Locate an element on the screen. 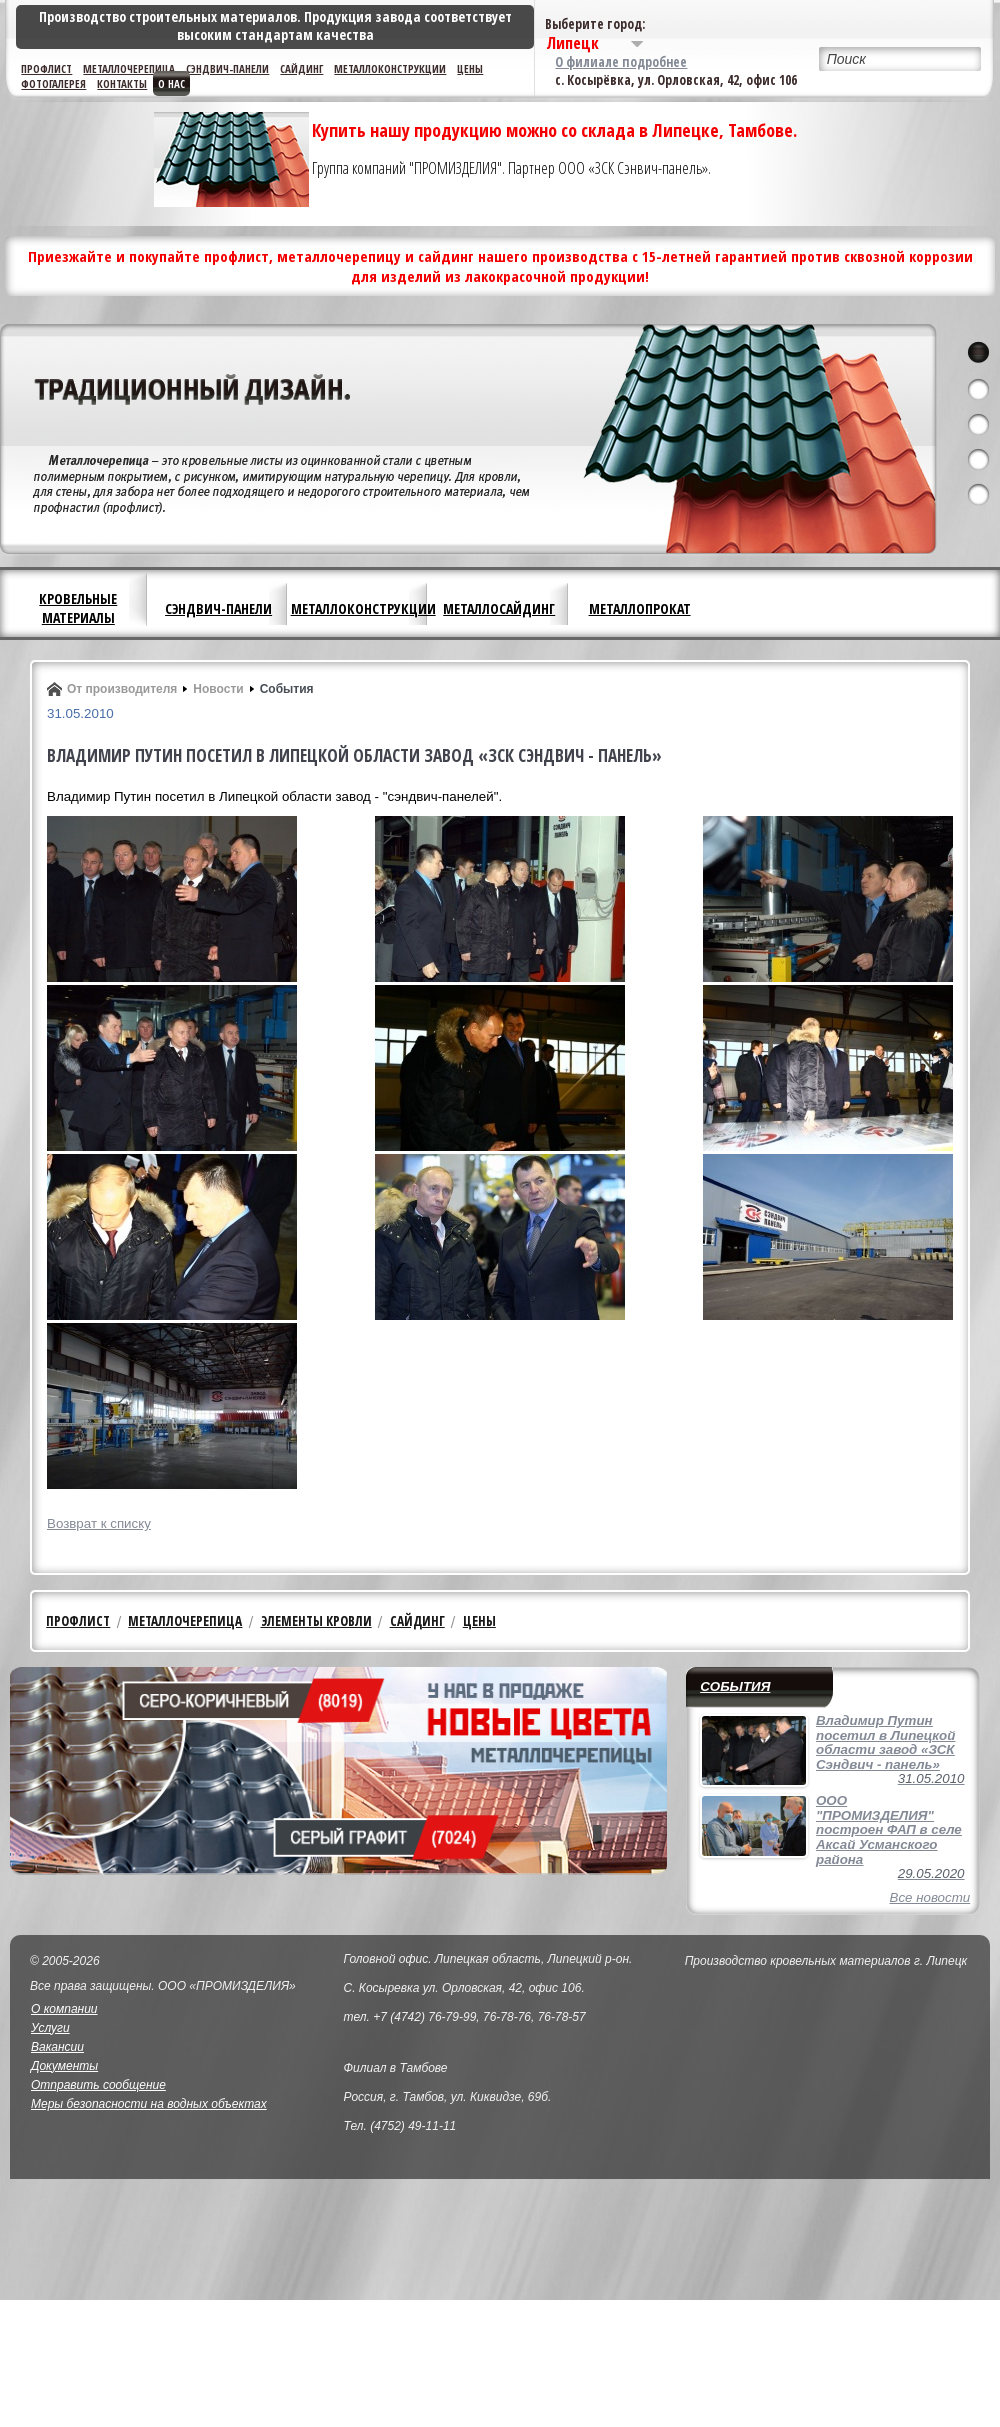 The height and width of the screenshot is (2427, 1000). Кровельные материалы is located at coordinates (78, 608).